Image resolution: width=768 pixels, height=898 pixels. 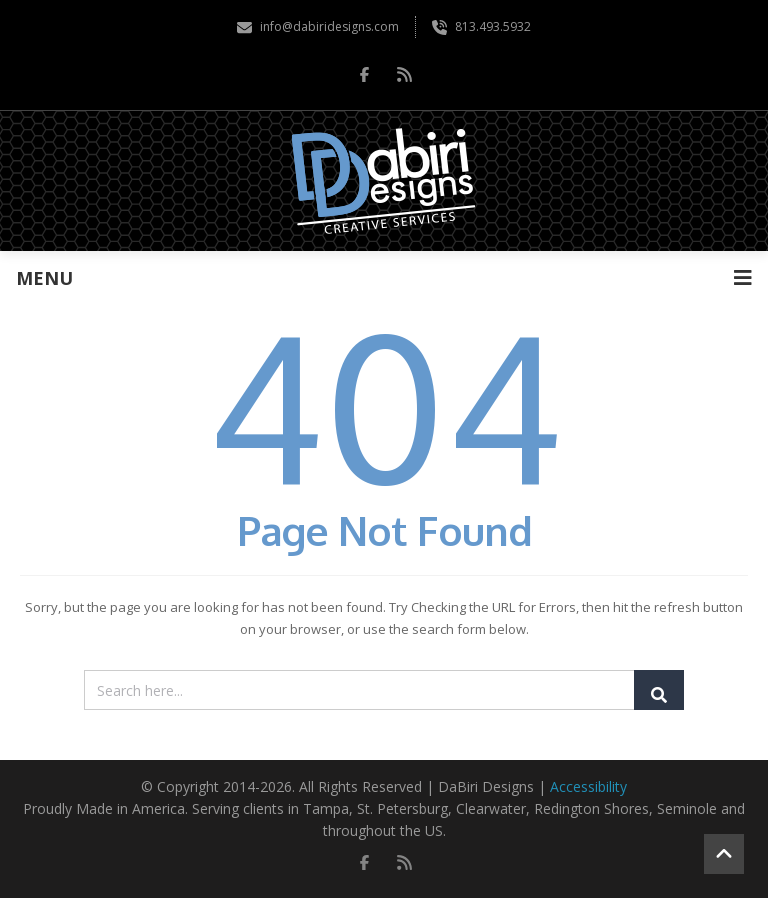 I want to click on Accessibility, so click(x=588, y=786).